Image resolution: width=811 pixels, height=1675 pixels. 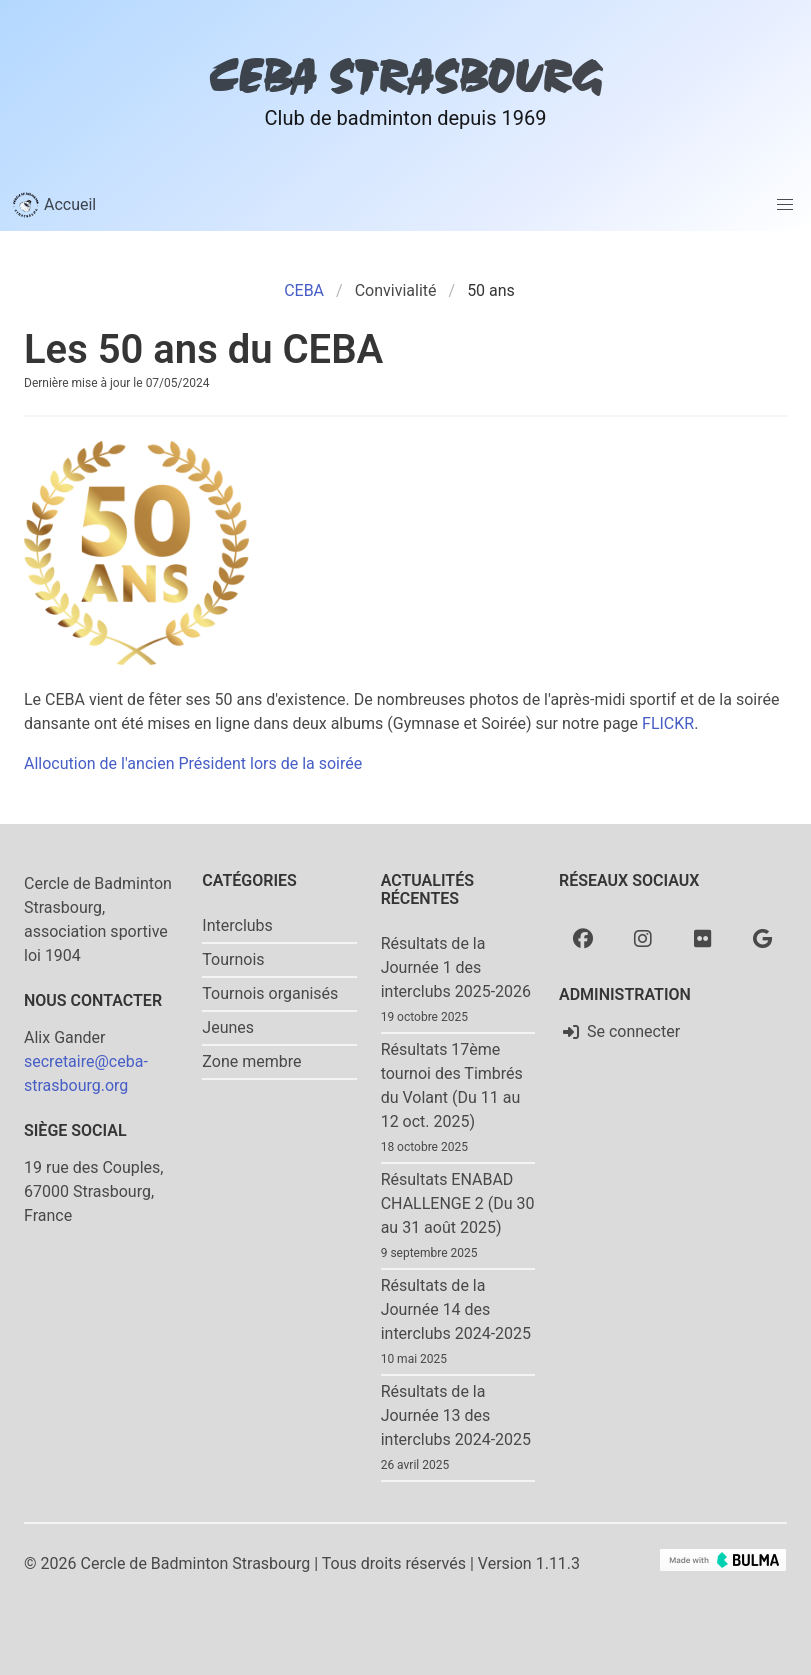 What do you see at coordinates (785, 205) in the screenshot?
I see `[button]` at bounding box center [785, 205].